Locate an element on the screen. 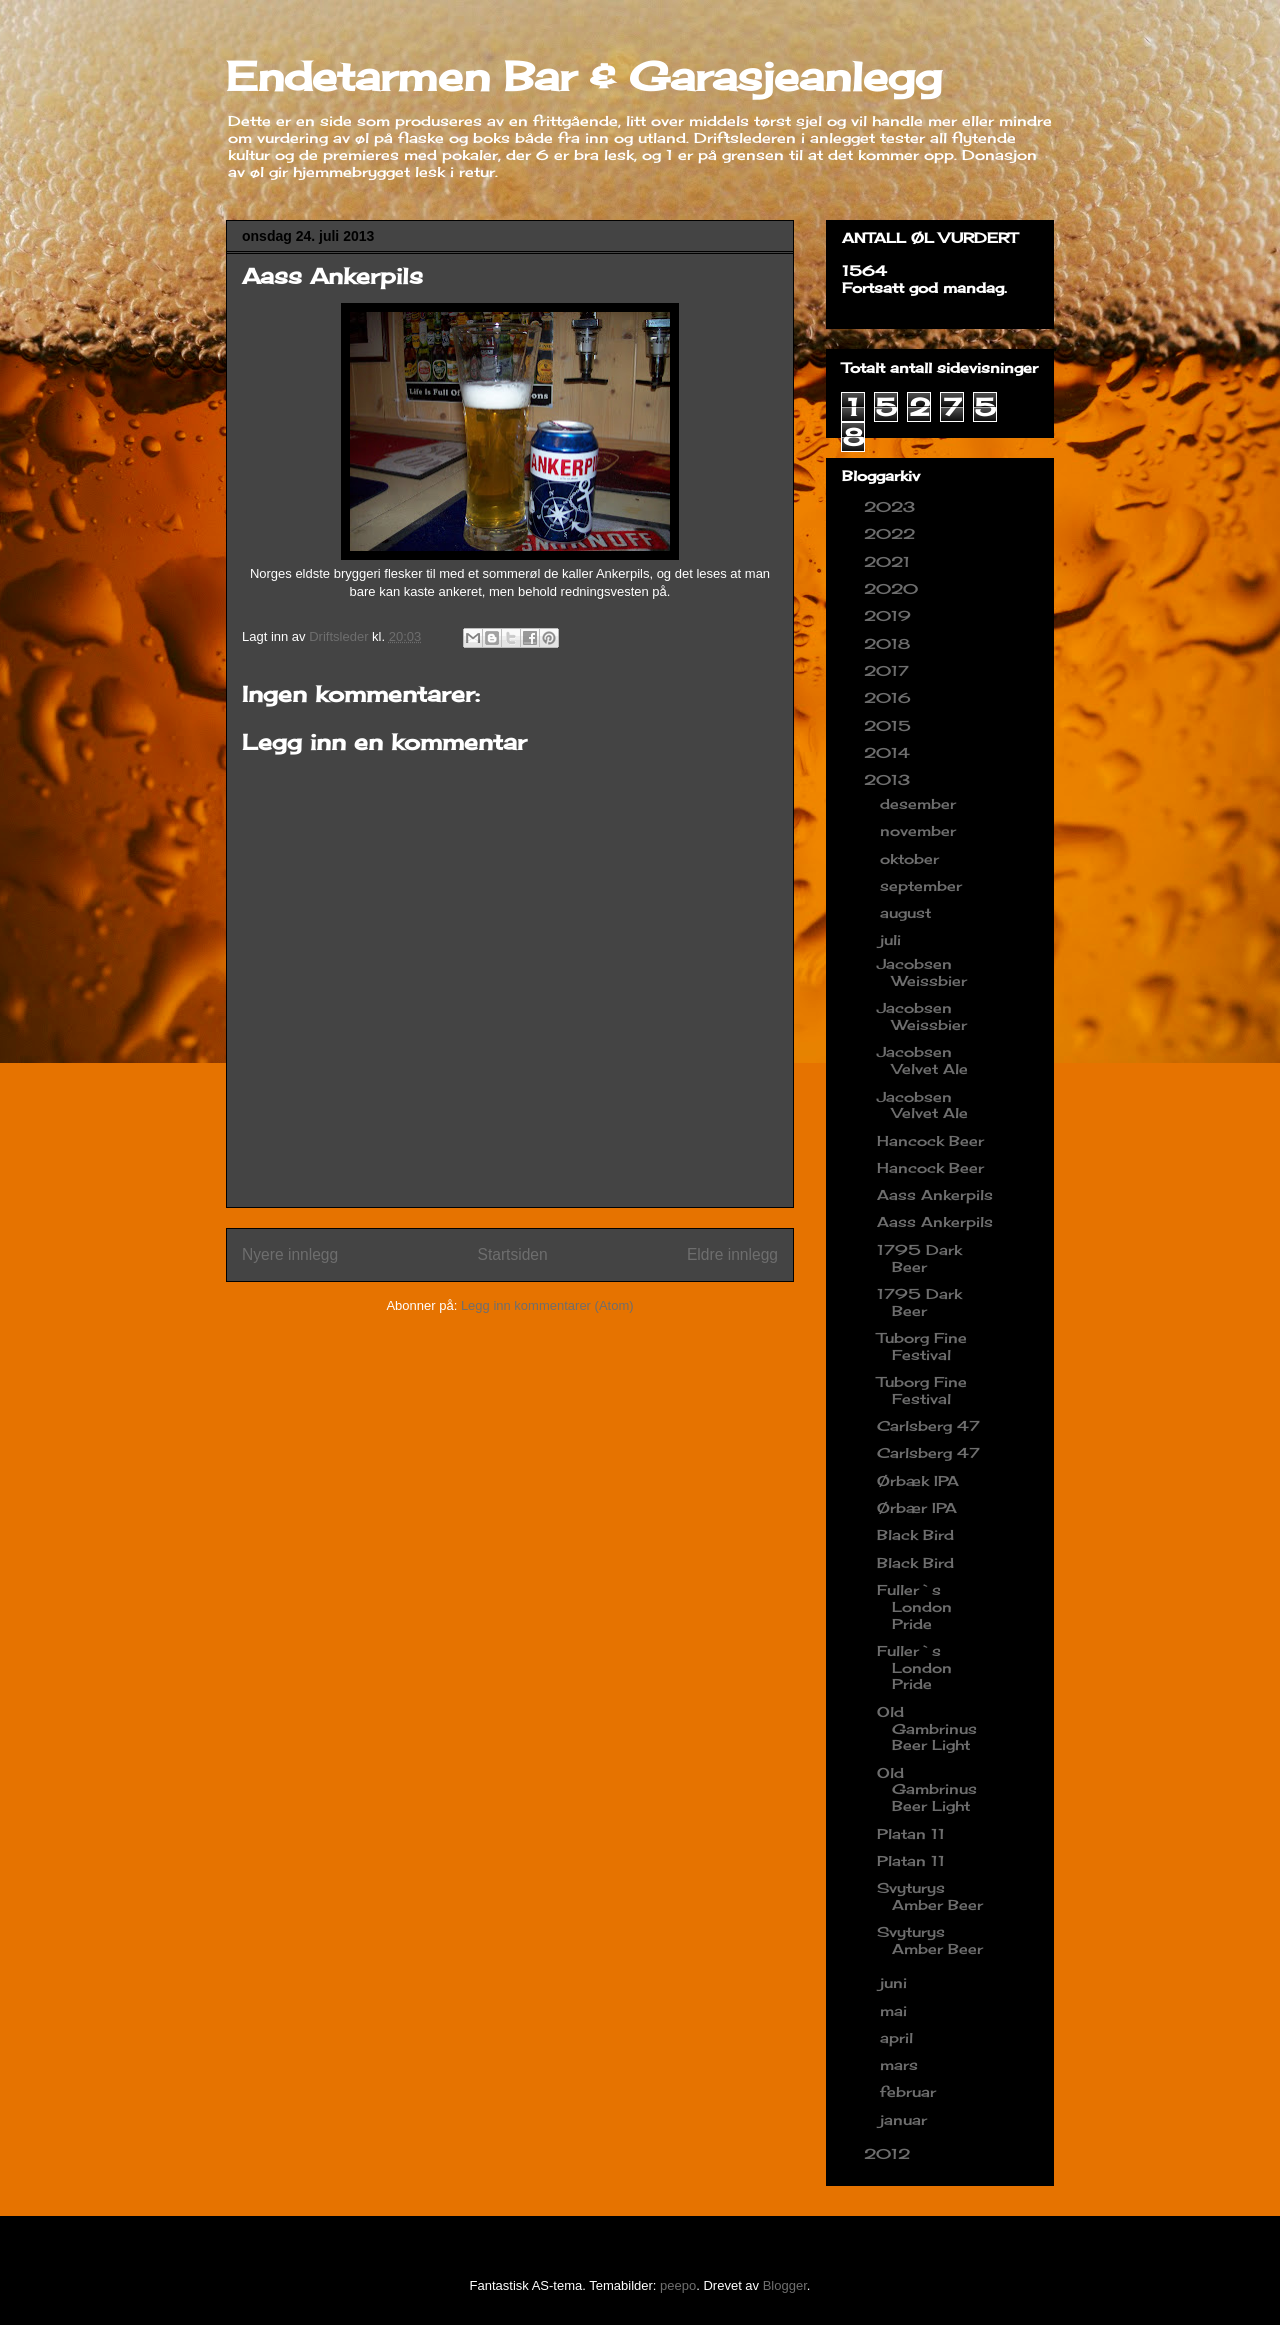 This screenshot has height=2325, width=1280. august is located at coordinates (908, 912).